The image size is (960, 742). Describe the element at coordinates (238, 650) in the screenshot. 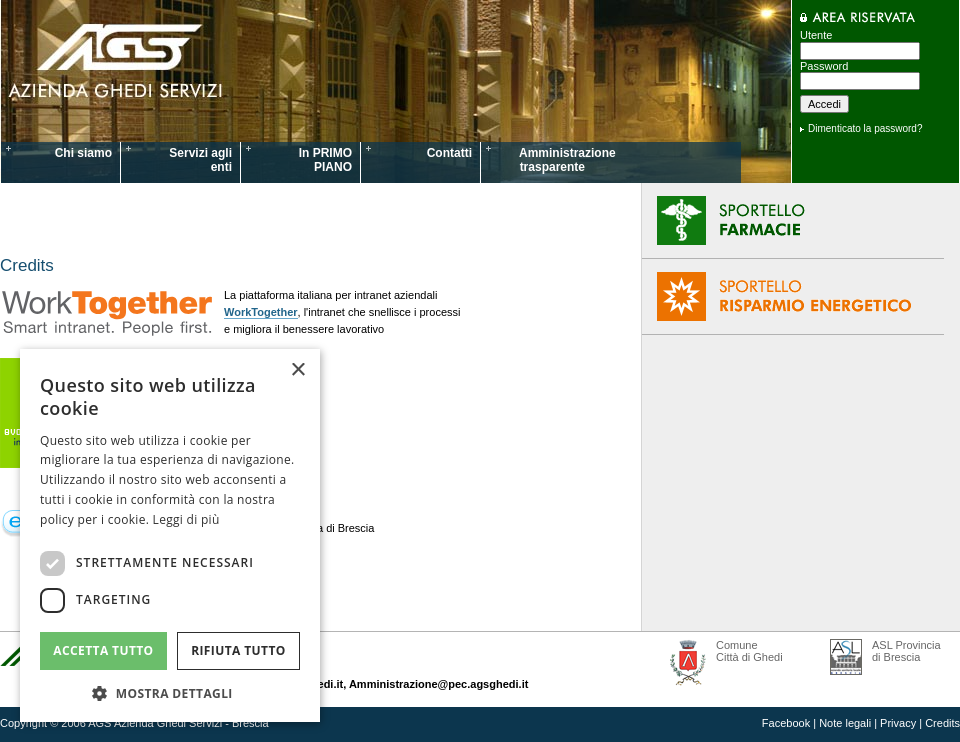

I see `Rifiuta tutto [button]` at that location.